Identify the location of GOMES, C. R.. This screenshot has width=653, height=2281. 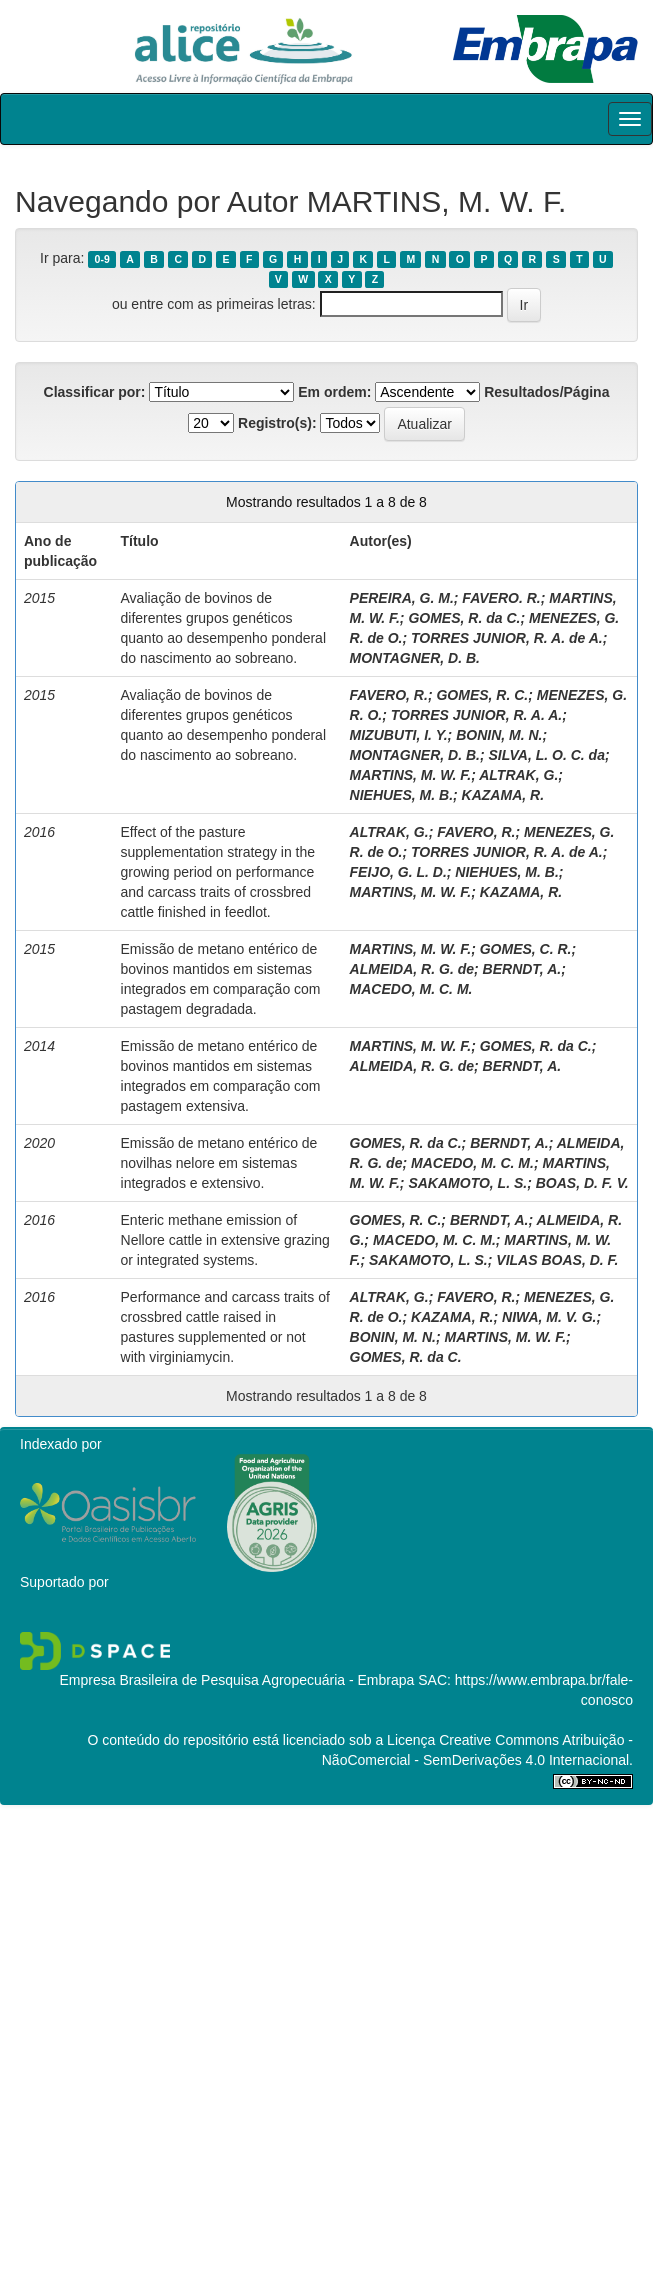
(526, 949).